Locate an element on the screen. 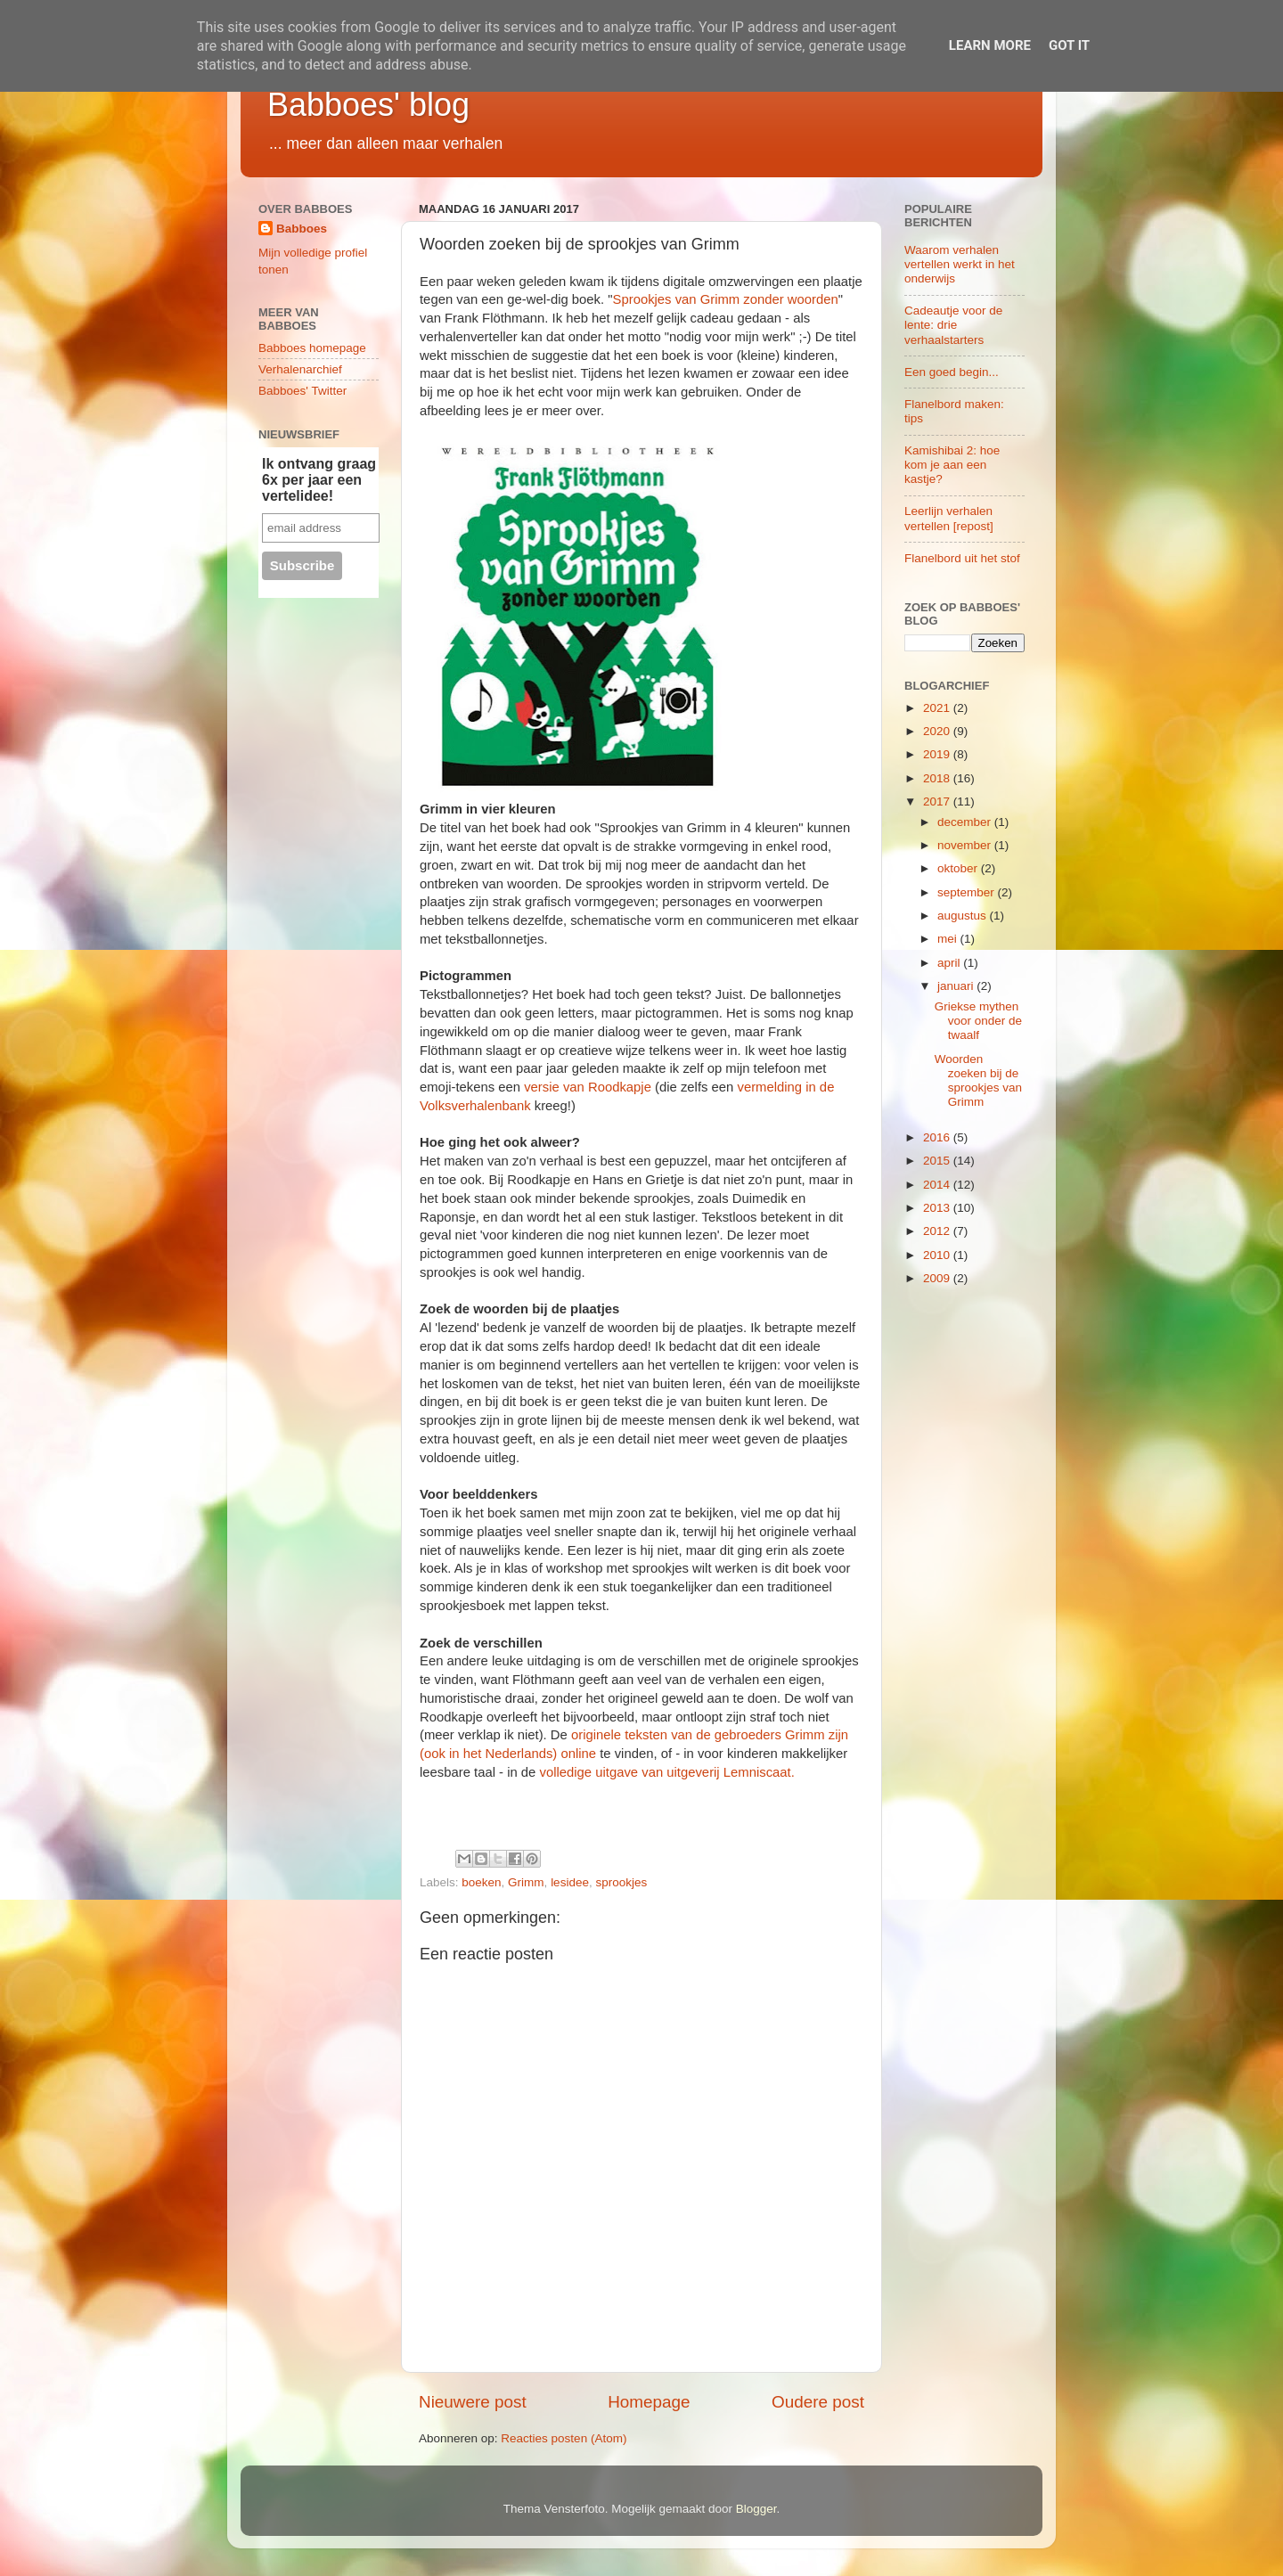 The image size is (1283, 2576). Blogger is located at coordinates (756, 2508).